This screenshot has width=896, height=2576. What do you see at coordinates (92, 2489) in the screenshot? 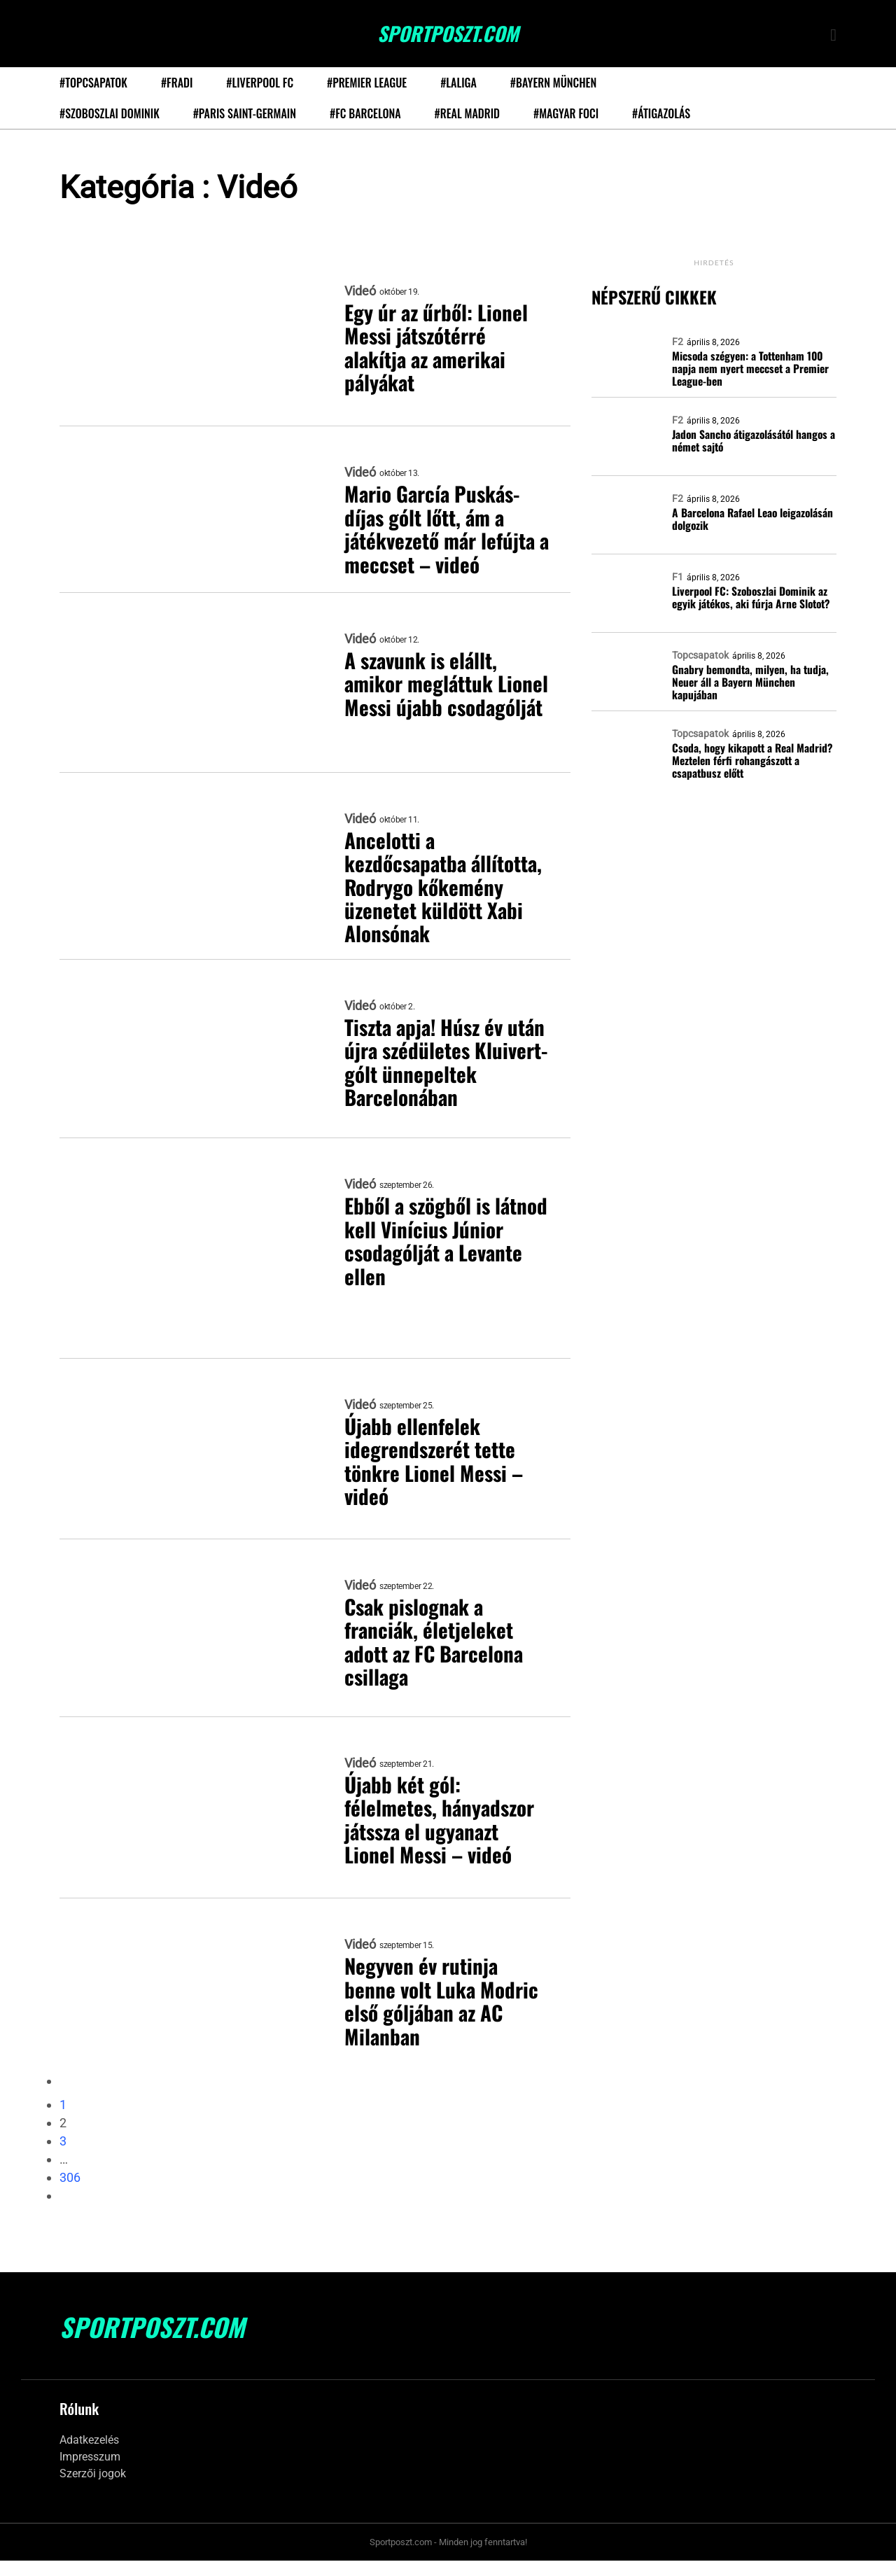
I see `Szerzői jogok` at bounding box center [92, 2489].